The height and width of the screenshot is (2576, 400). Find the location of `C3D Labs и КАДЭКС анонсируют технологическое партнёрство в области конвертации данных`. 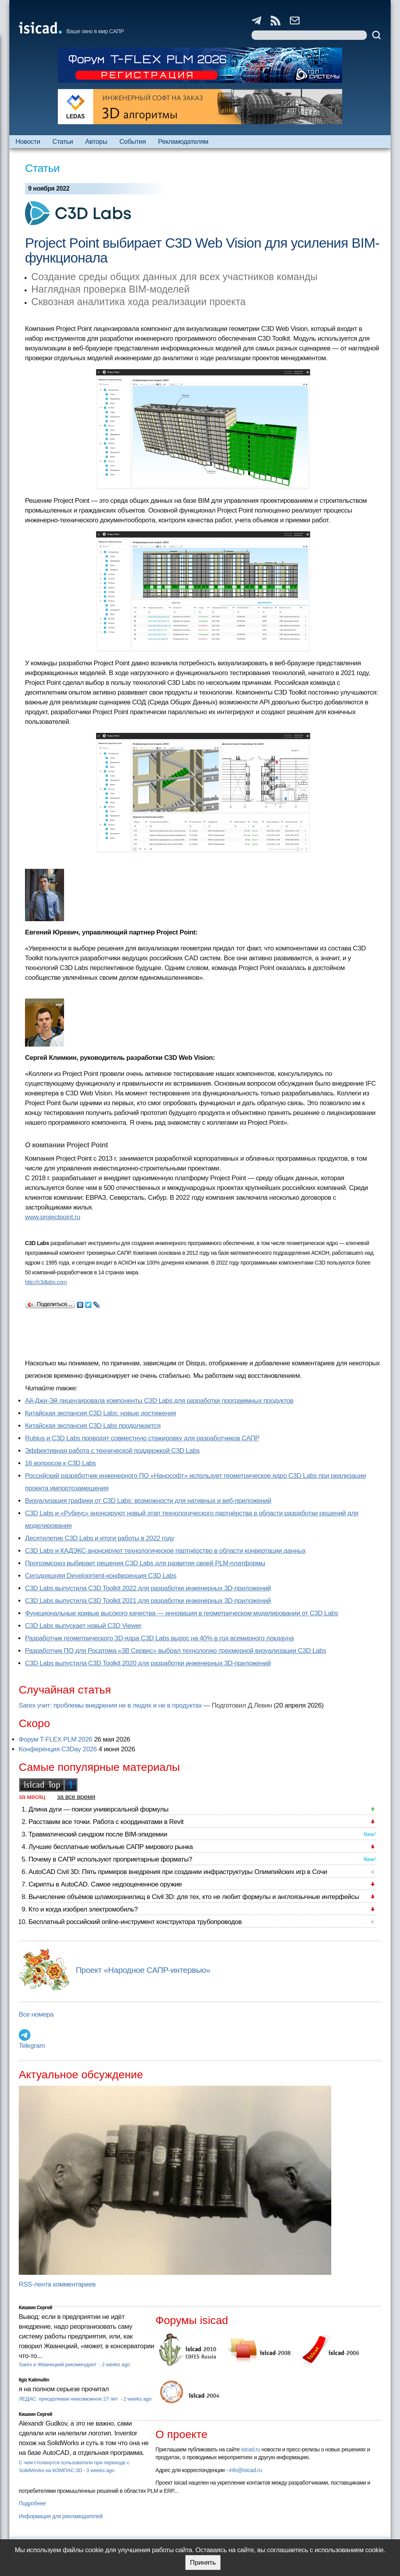

C3D Labs и КАДЭКС анонсируют технологическое партнёрство в области конвертации данных is located at coordinates (165, 1550).